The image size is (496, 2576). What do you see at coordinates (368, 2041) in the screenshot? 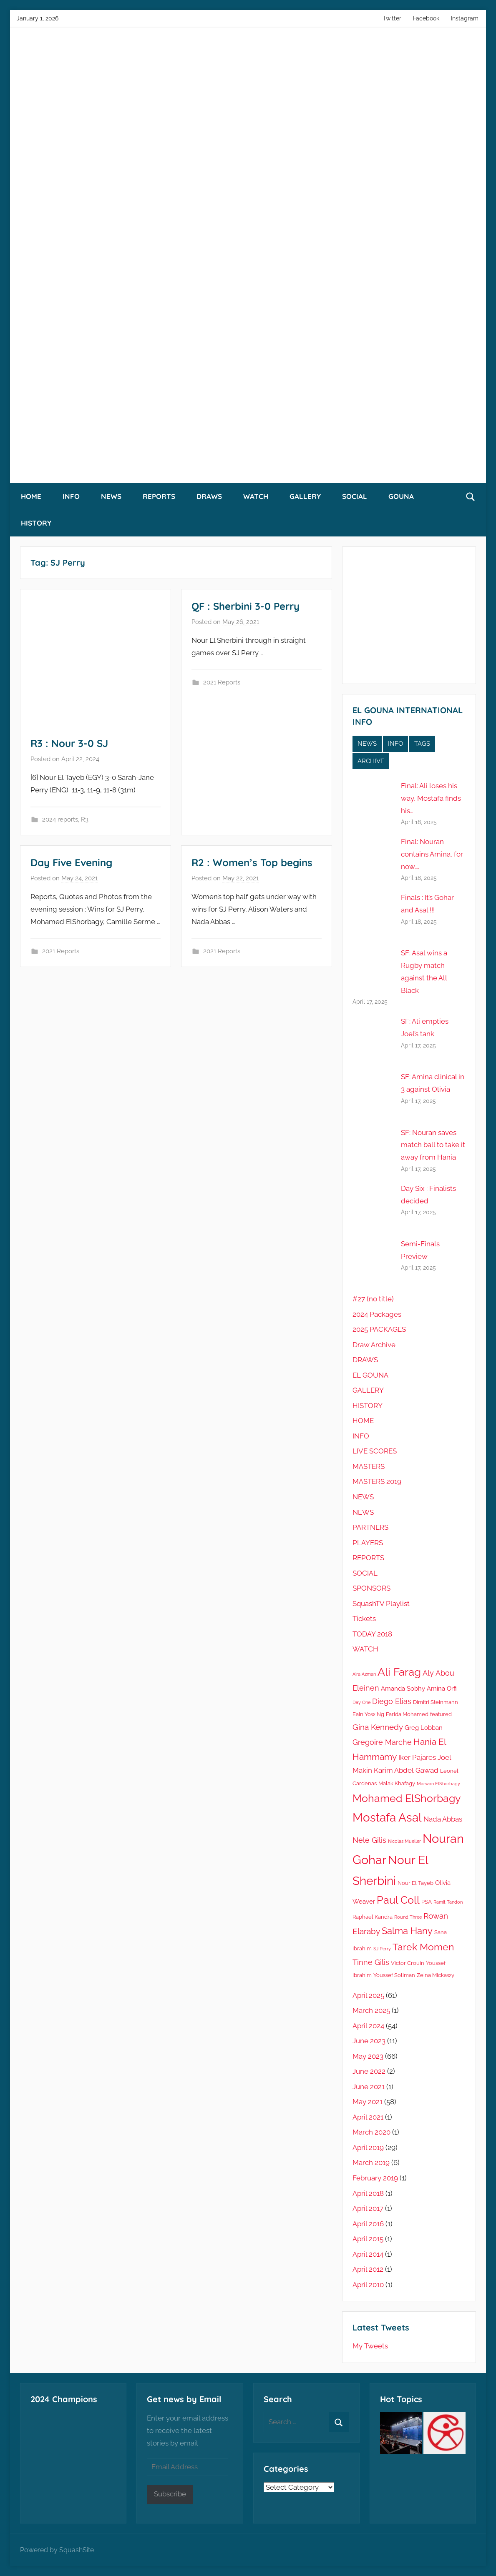
I see `June 2023` at bounding box center [368, 2041].